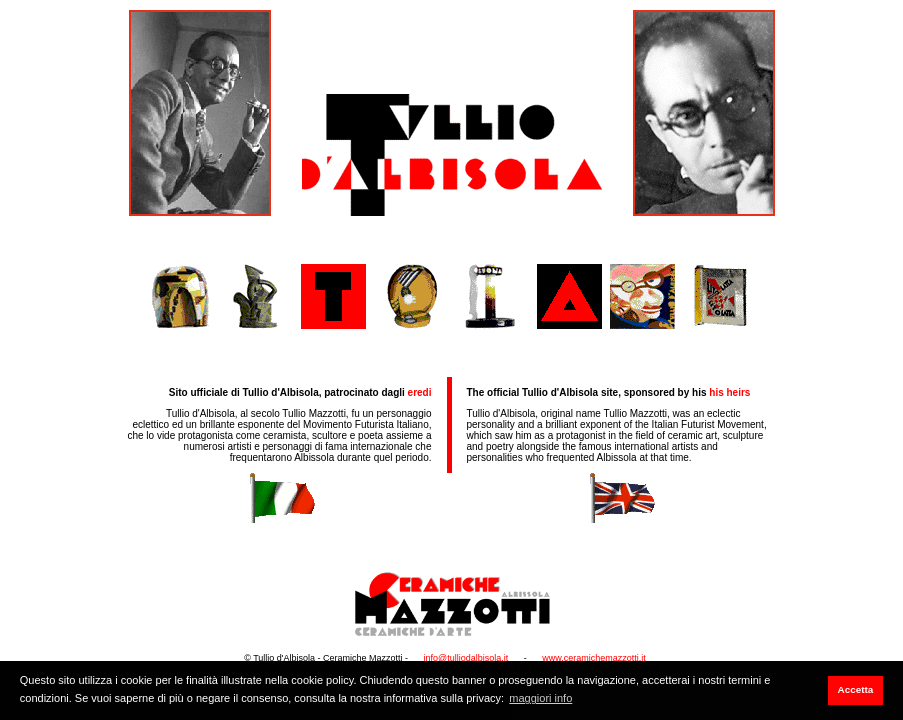 The image size is (903, 720). What do you see at coordinates (594, 658) in the screenshot?
I see `www.ceramichemazzotti.it` at bounding box center [594, 658].